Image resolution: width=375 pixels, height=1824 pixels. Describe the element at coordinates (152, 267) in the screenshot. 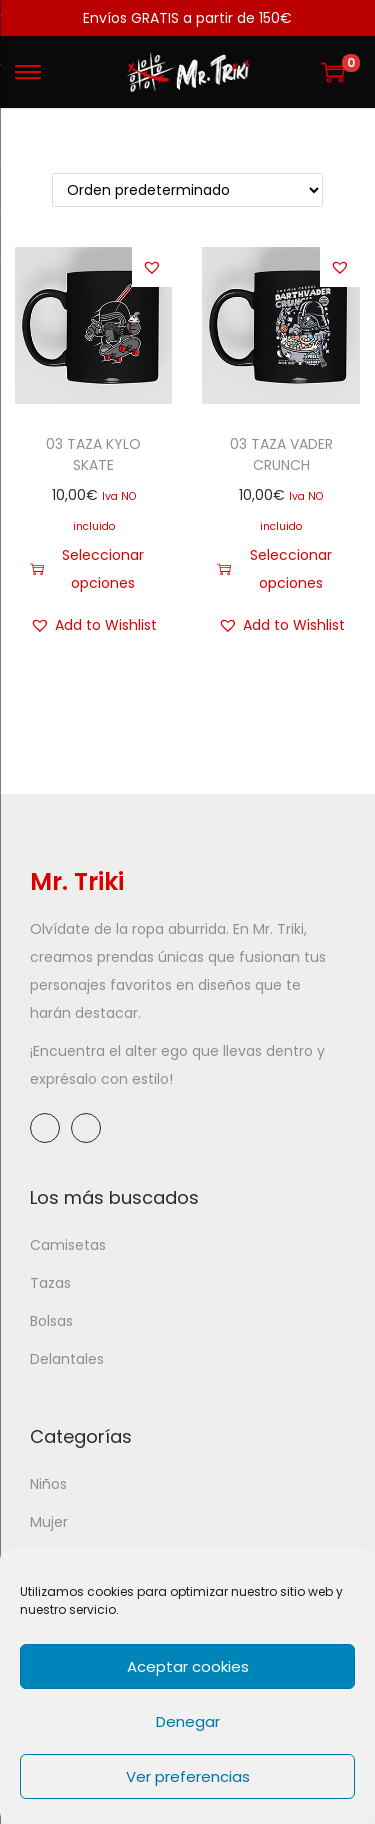

I see `[button]` at that location.